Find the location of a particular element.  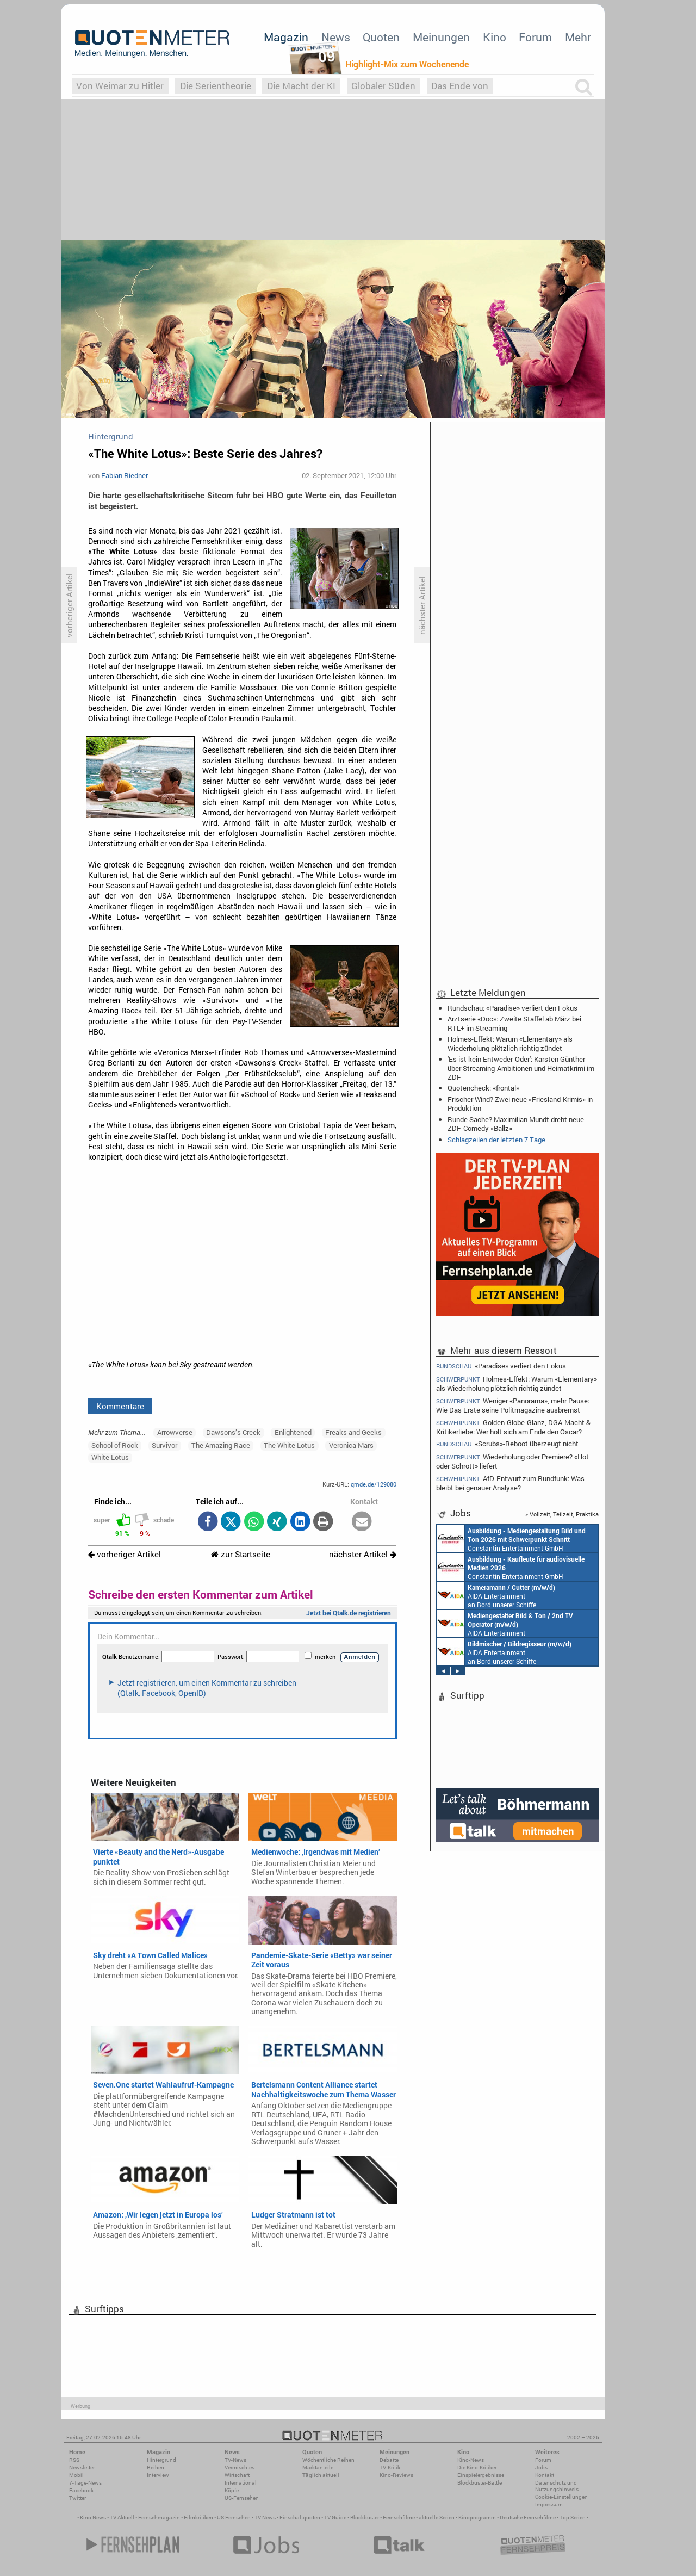

Datenschutz und Nutzungshinweis is located at coordinates (557, 2486).